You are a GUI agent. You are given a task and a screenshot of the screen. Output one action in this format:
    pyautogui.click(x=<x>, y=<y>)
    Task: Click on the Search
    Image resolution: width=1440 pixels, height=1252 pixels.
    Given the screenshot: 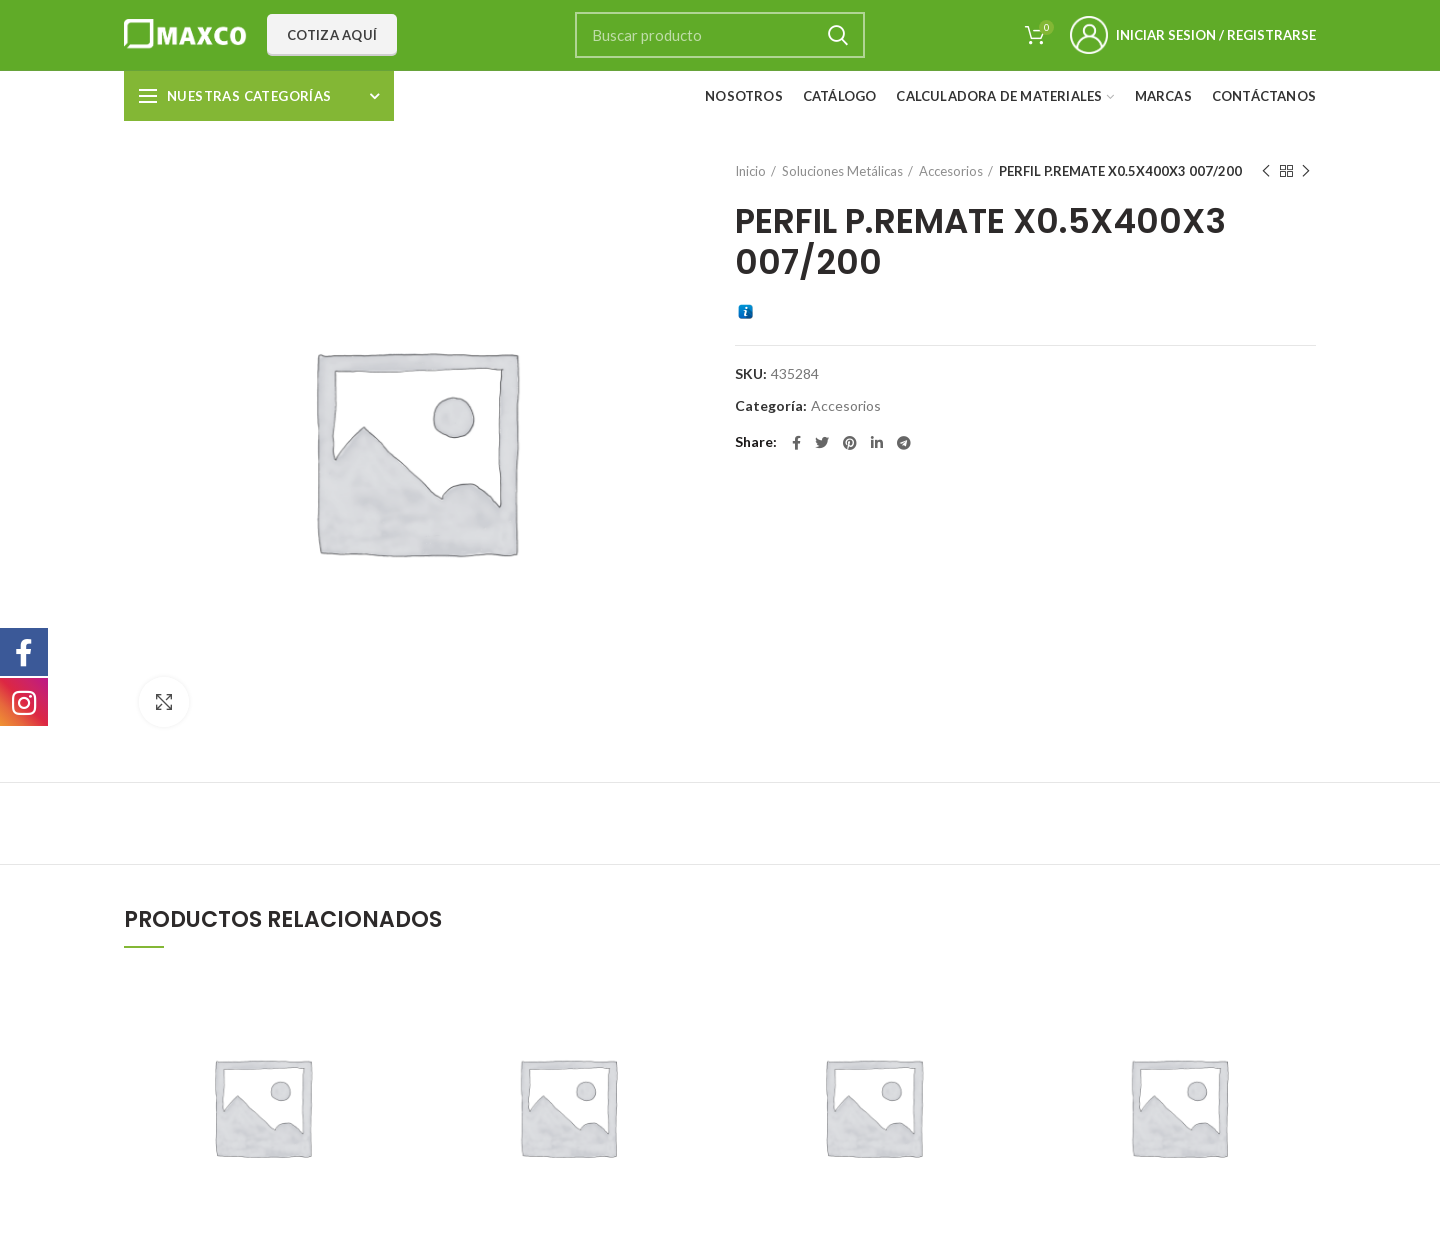 What is the action you would take?
    pyautogui.click(x=838, y=35)
    